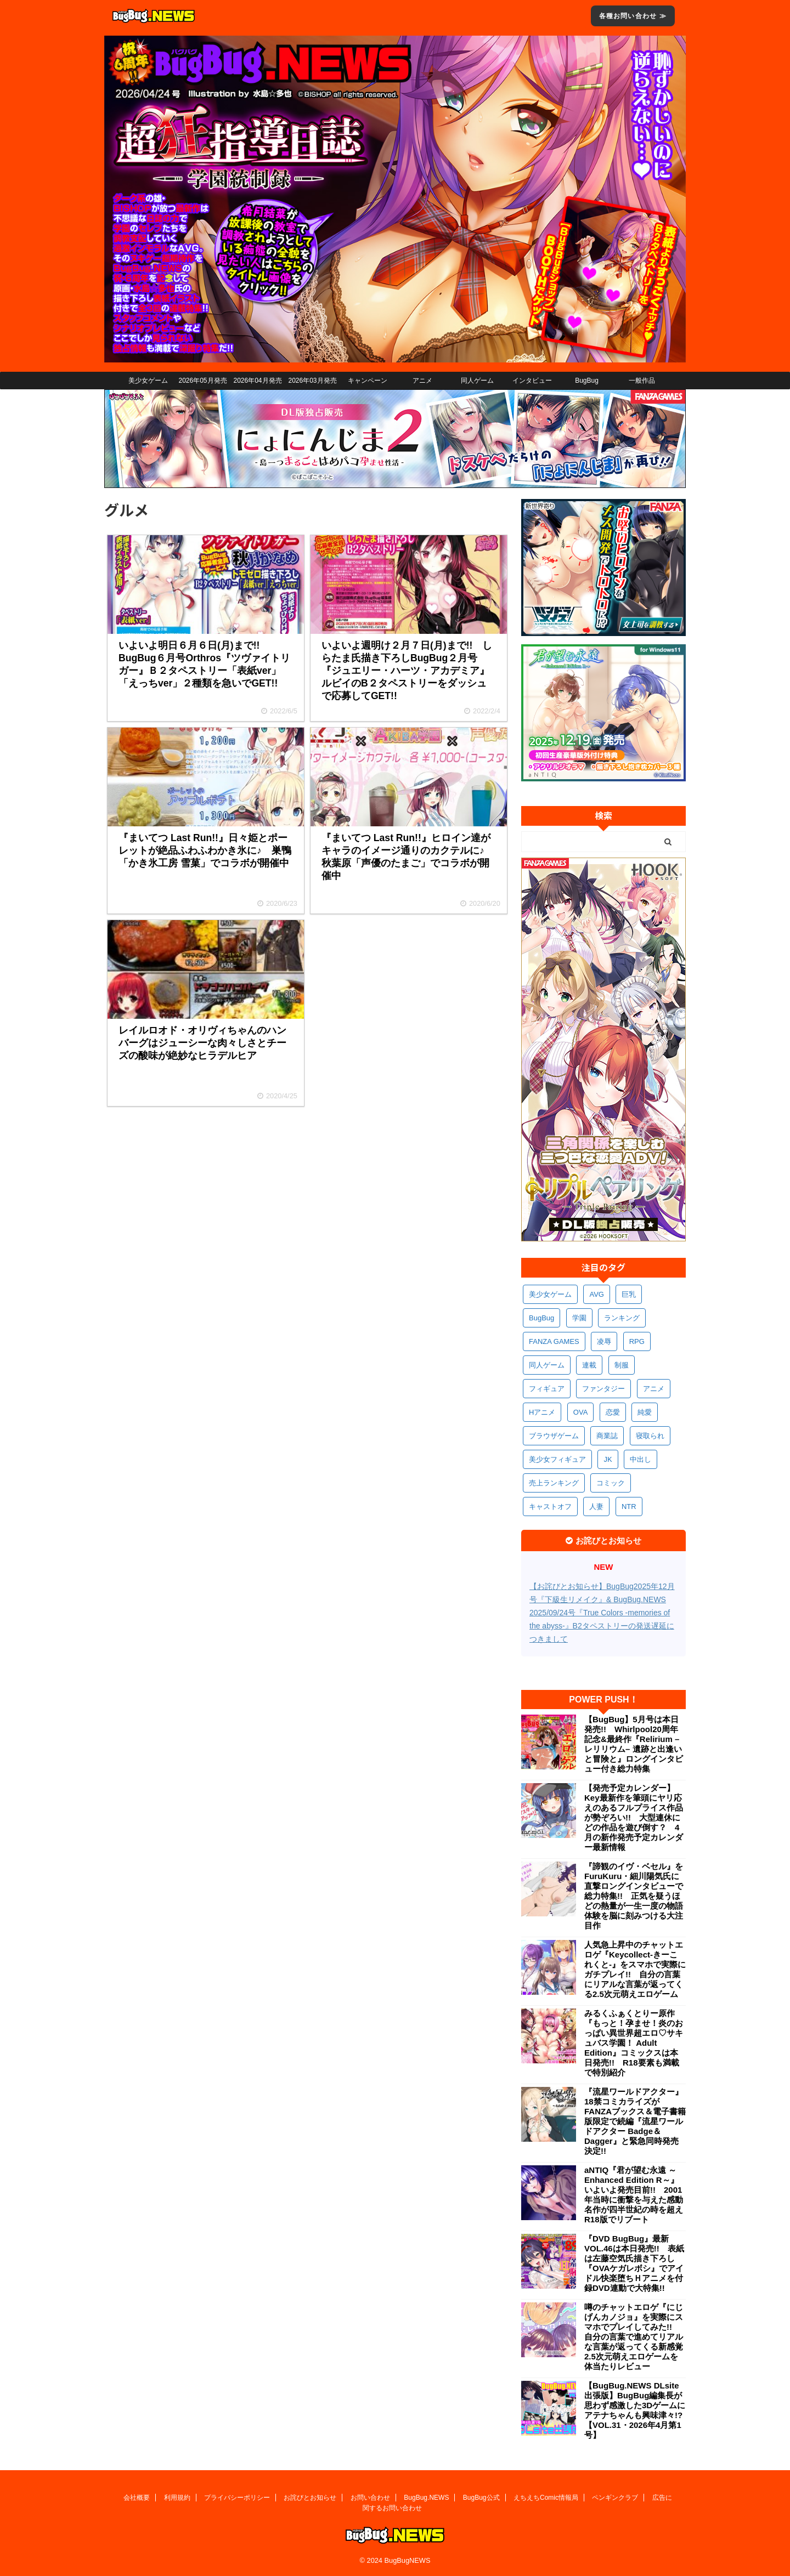 The height and width of the screenshot is (2576, 790). Describe the element at coordinates (202, 380) in the screenshot. I see `2026年05月発売` at that location.